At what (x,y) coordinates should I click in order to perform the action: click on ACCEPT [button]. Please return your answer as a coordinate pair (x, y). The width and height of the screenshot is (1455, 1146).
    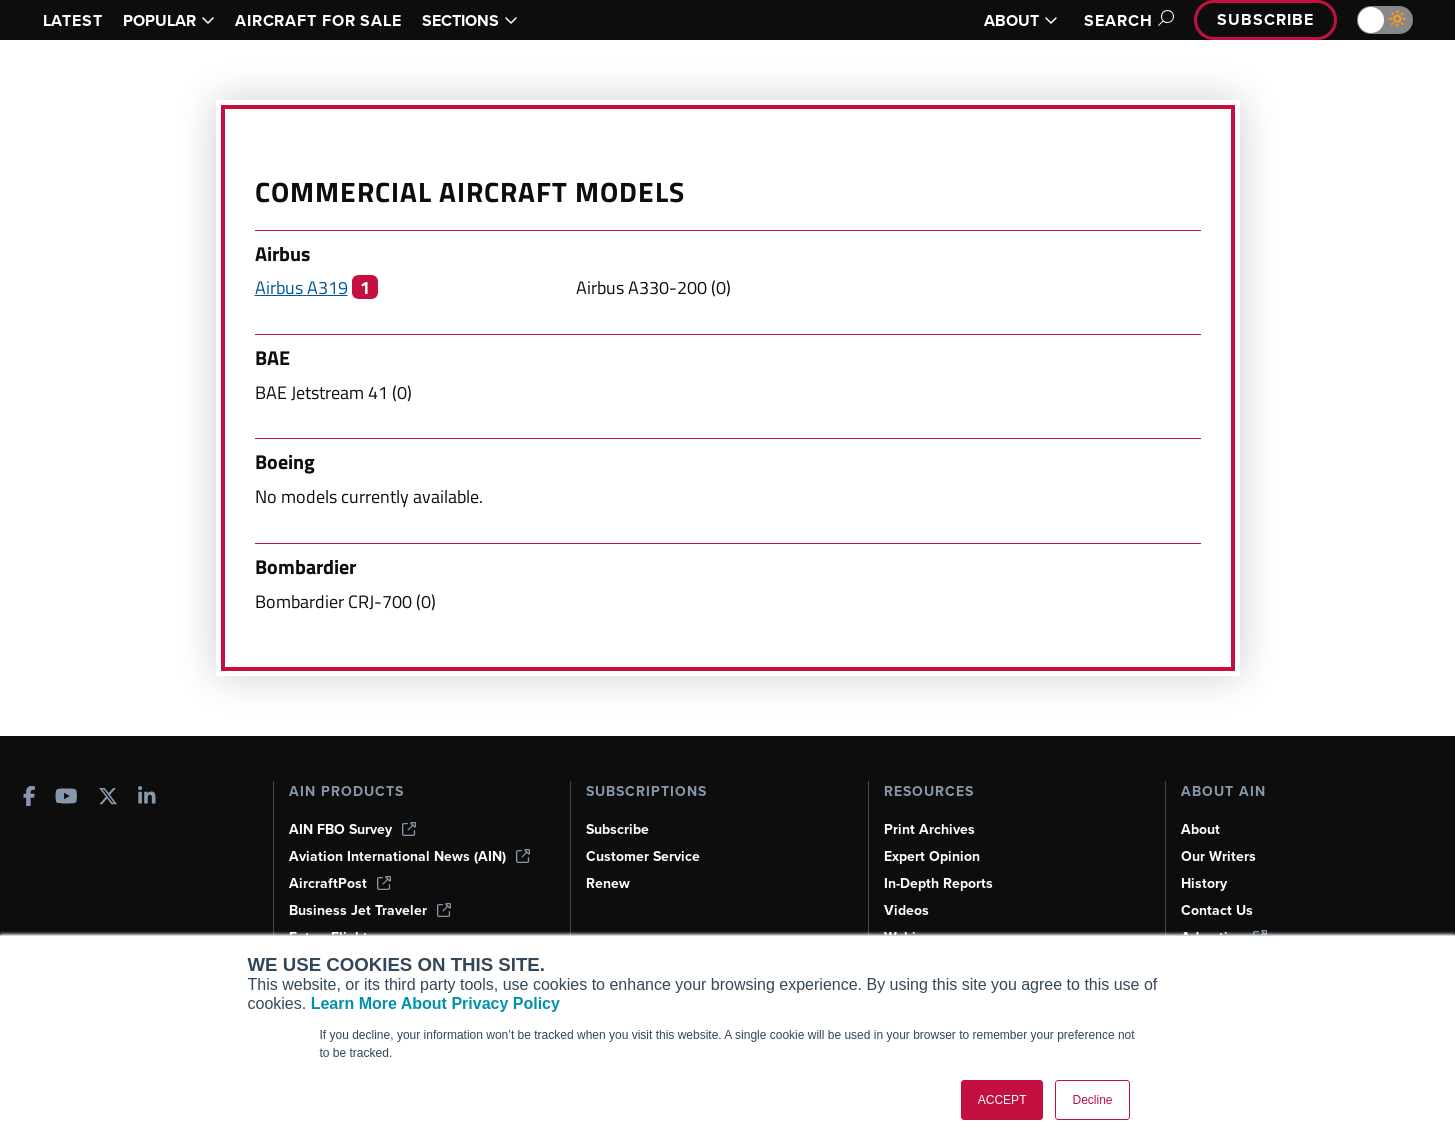
    Looking at the image, I should click on (1002, 1100).